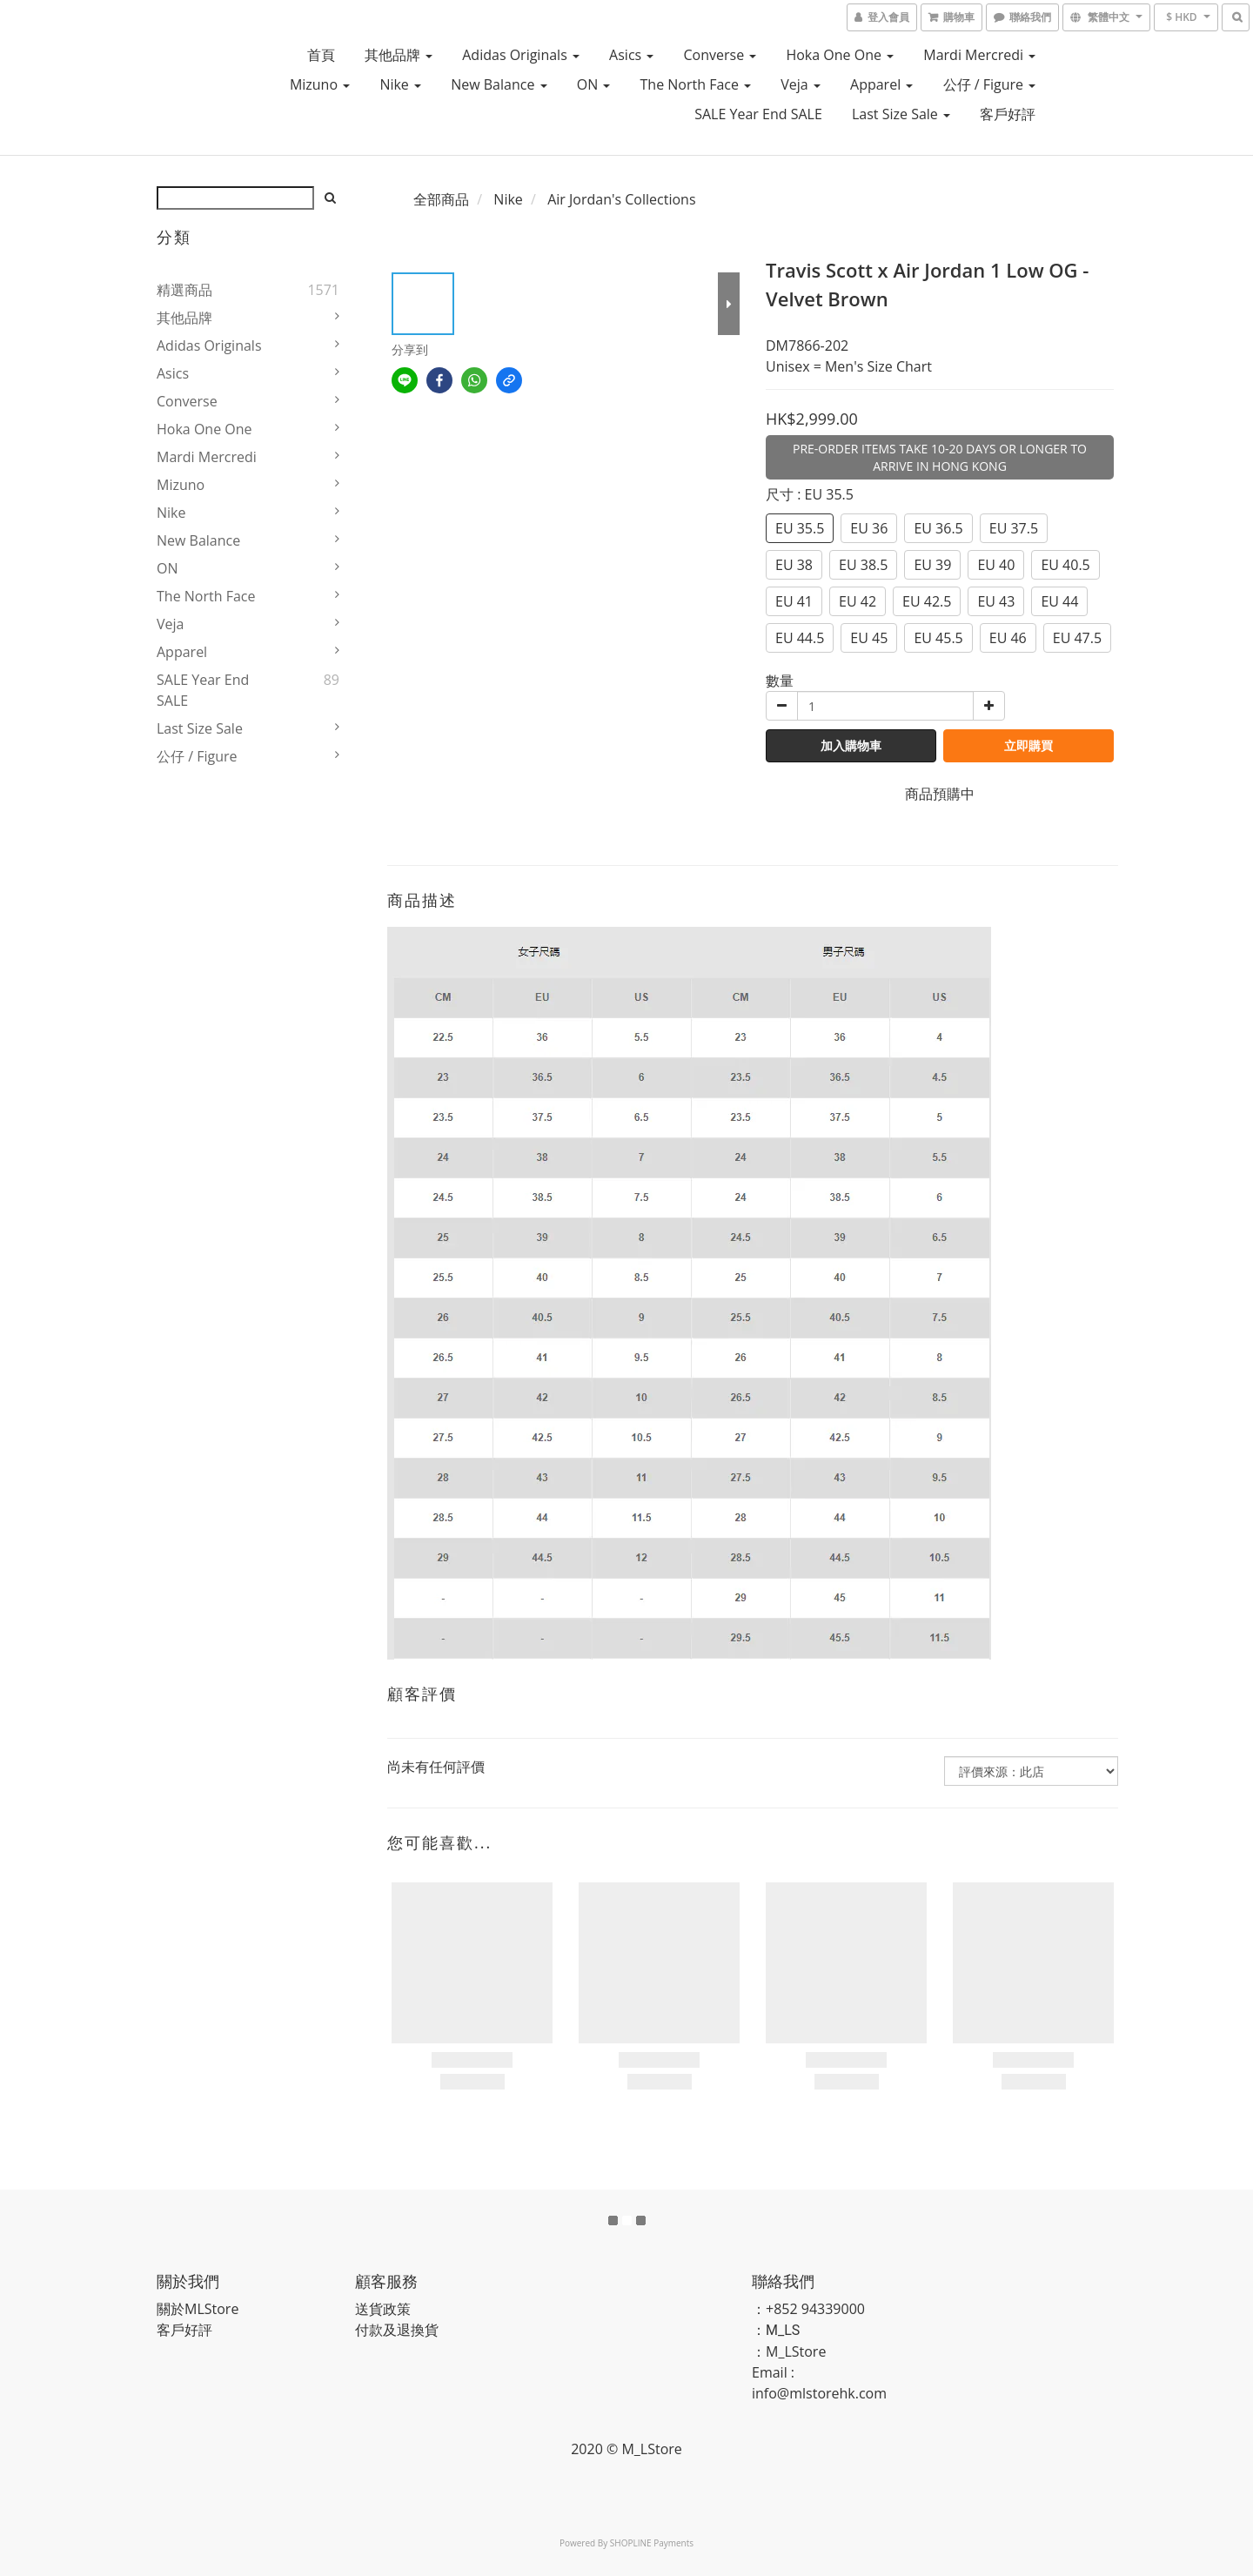 The height and width of the screenshot is (2576, 1253). What do you see at coordinates (184, 289) in the screenshot?
I see `精選商品` at bounding box center [184, 289].